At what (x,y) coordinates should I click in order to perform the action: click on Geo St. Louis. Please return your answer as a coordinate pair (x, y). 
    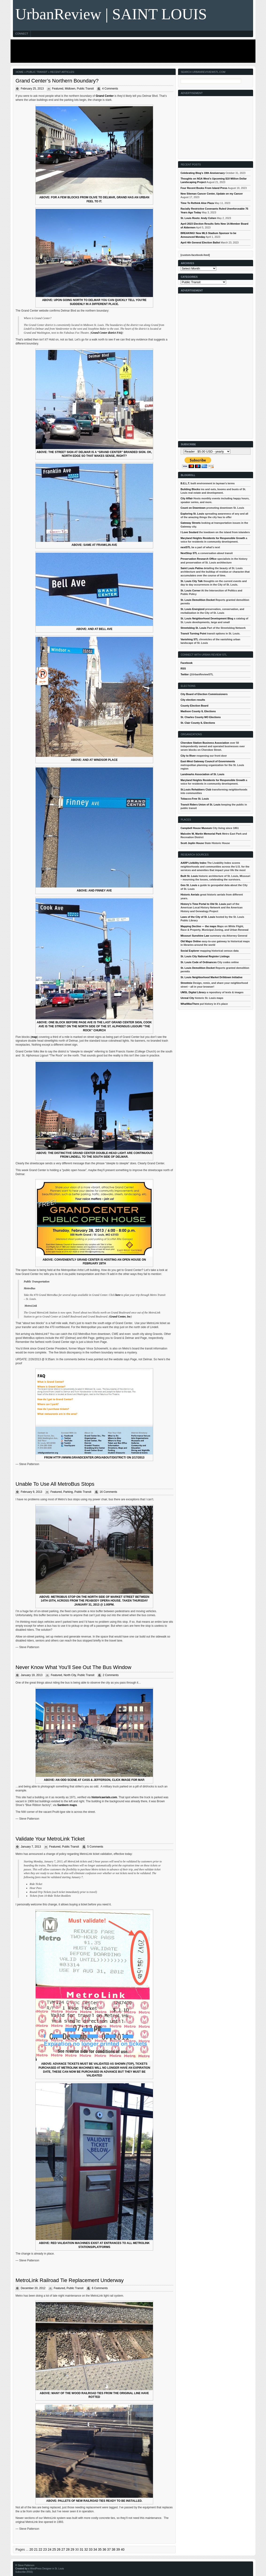
    Looking at the image, I should click on (189, 885).